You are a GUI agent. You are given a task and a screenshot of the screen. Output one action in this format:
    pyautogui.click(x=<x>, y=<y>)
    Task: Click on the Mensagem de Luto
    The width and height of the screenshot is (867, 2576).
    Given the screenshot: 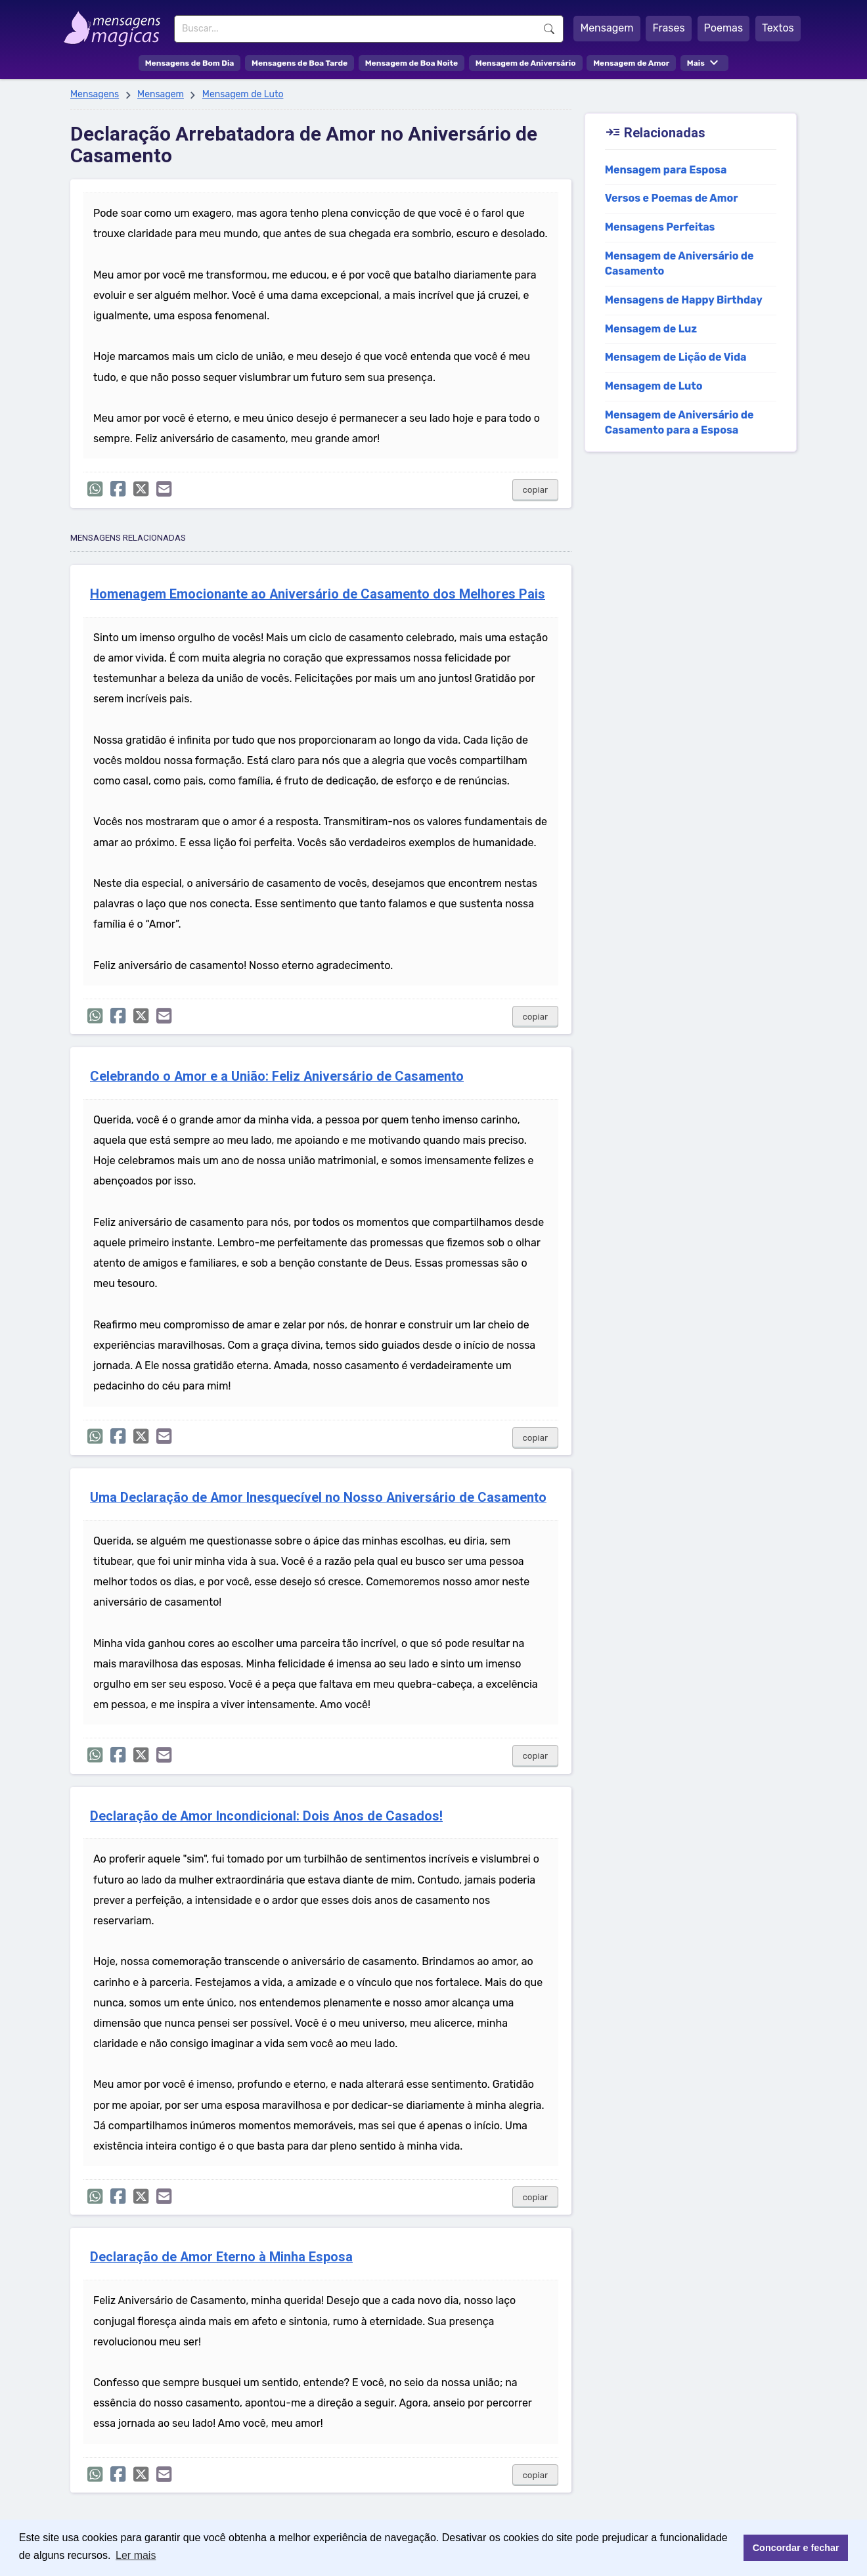 What is the action you would take?
    pyautogui.click(x=243, y=94)
    